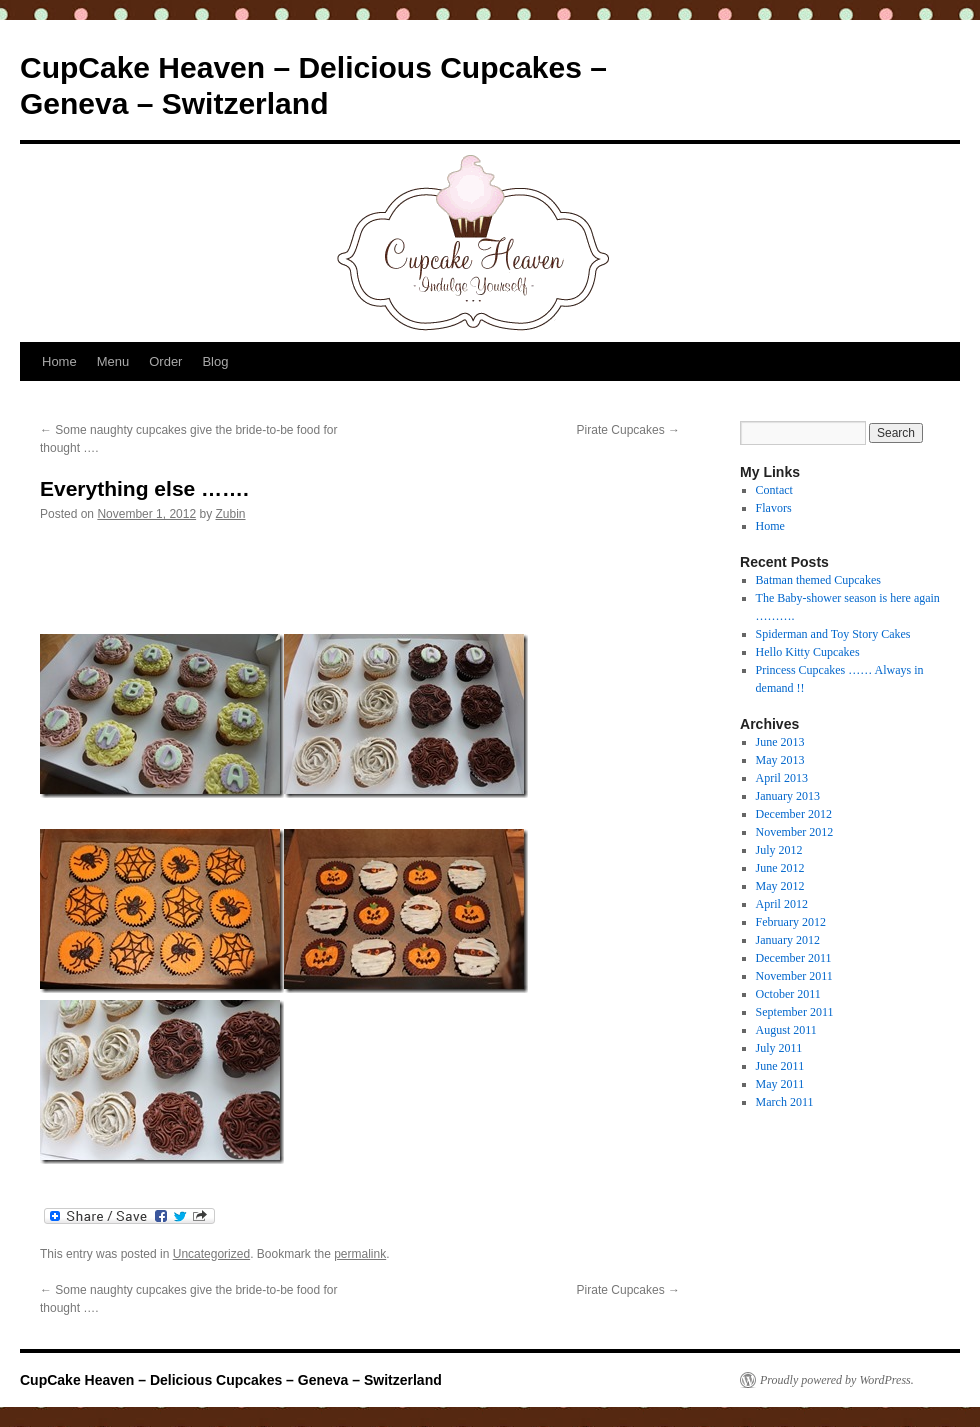  Describe the element at coordinates (788, 940) in the screenshot. I see `January 2012` at that location.